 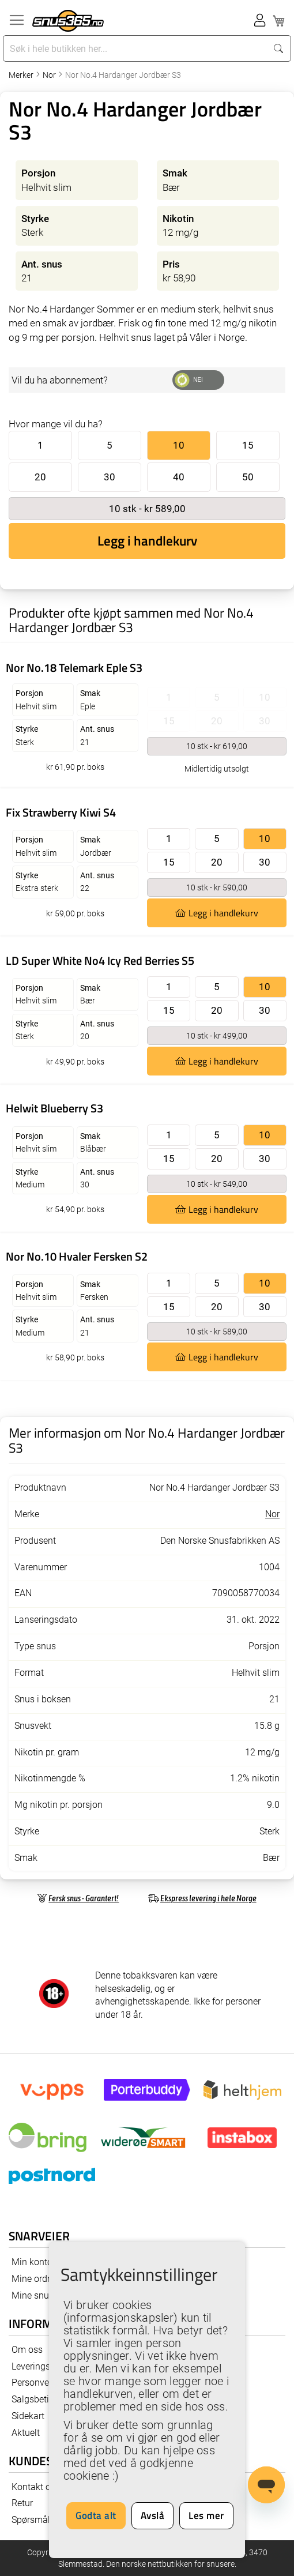 I want to click on [combobox], so click(x=136, y=48).